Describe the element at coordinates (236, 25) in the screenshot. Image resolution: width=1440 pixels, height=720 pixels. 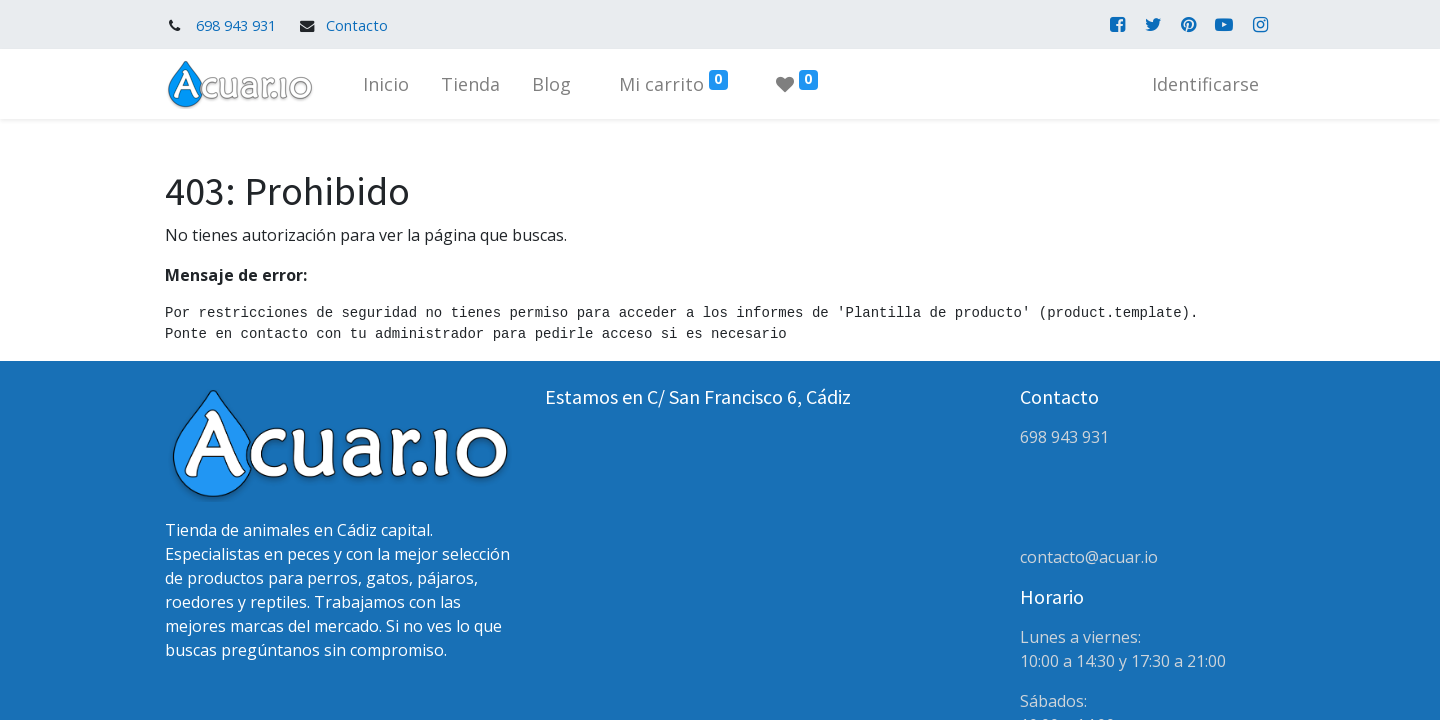
I see `698 943 931` at that location.